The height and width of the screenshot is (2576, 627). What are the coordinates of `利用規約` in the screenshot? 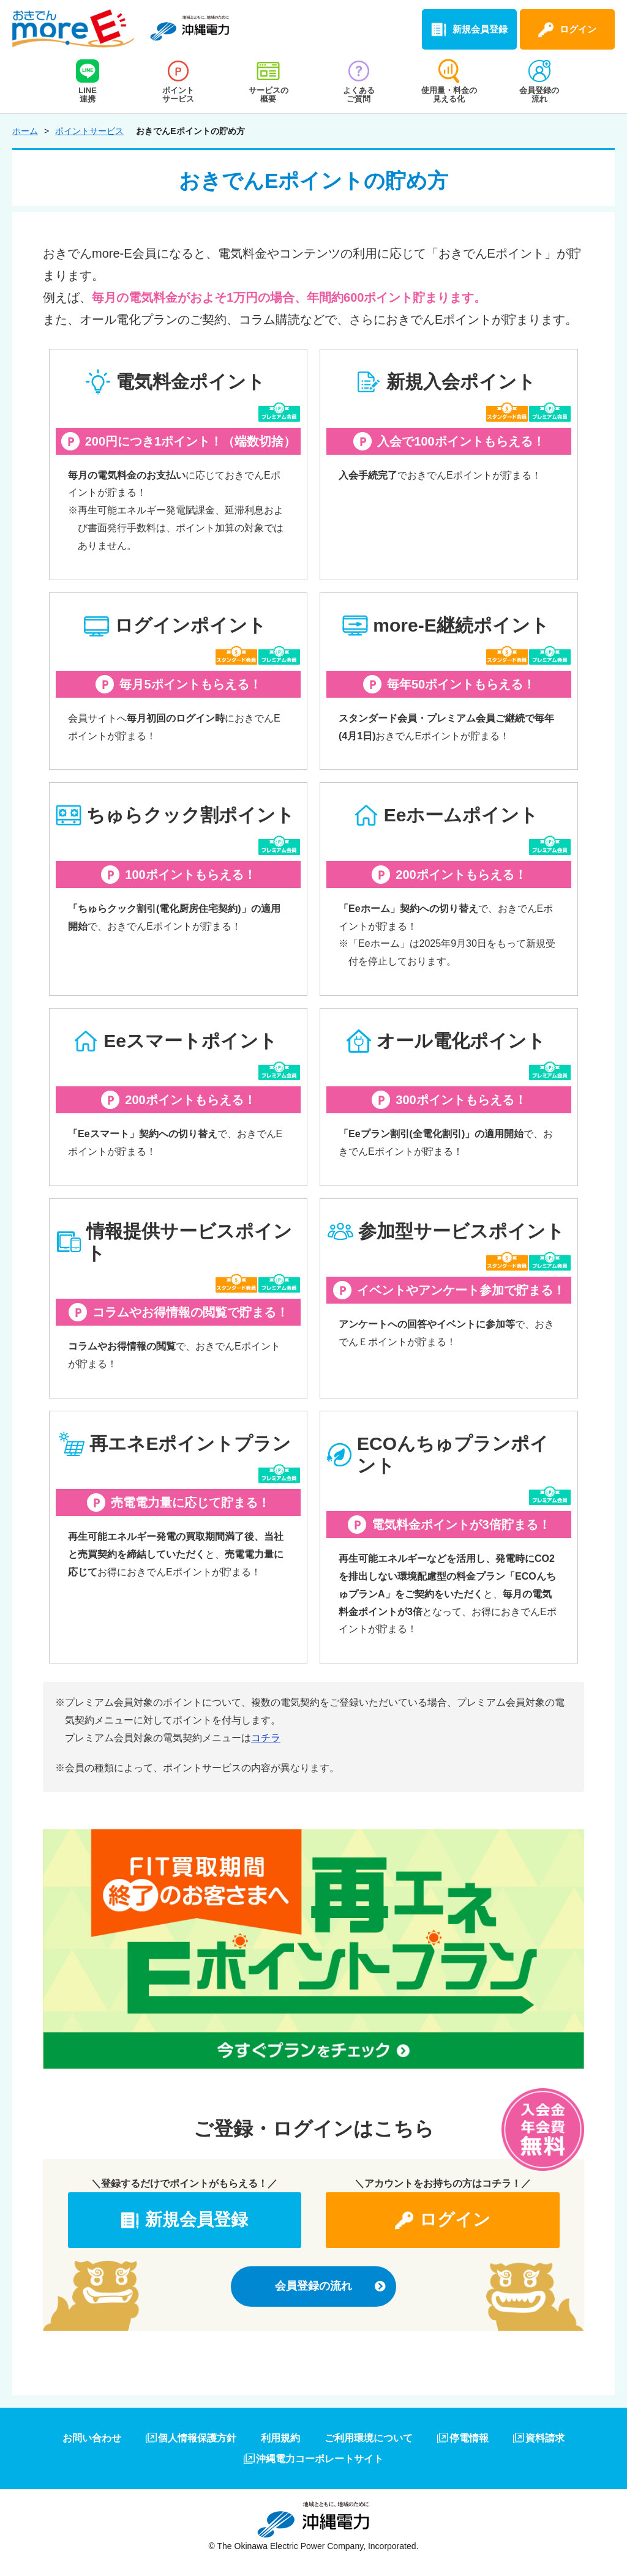 It's located at (280, 2438).